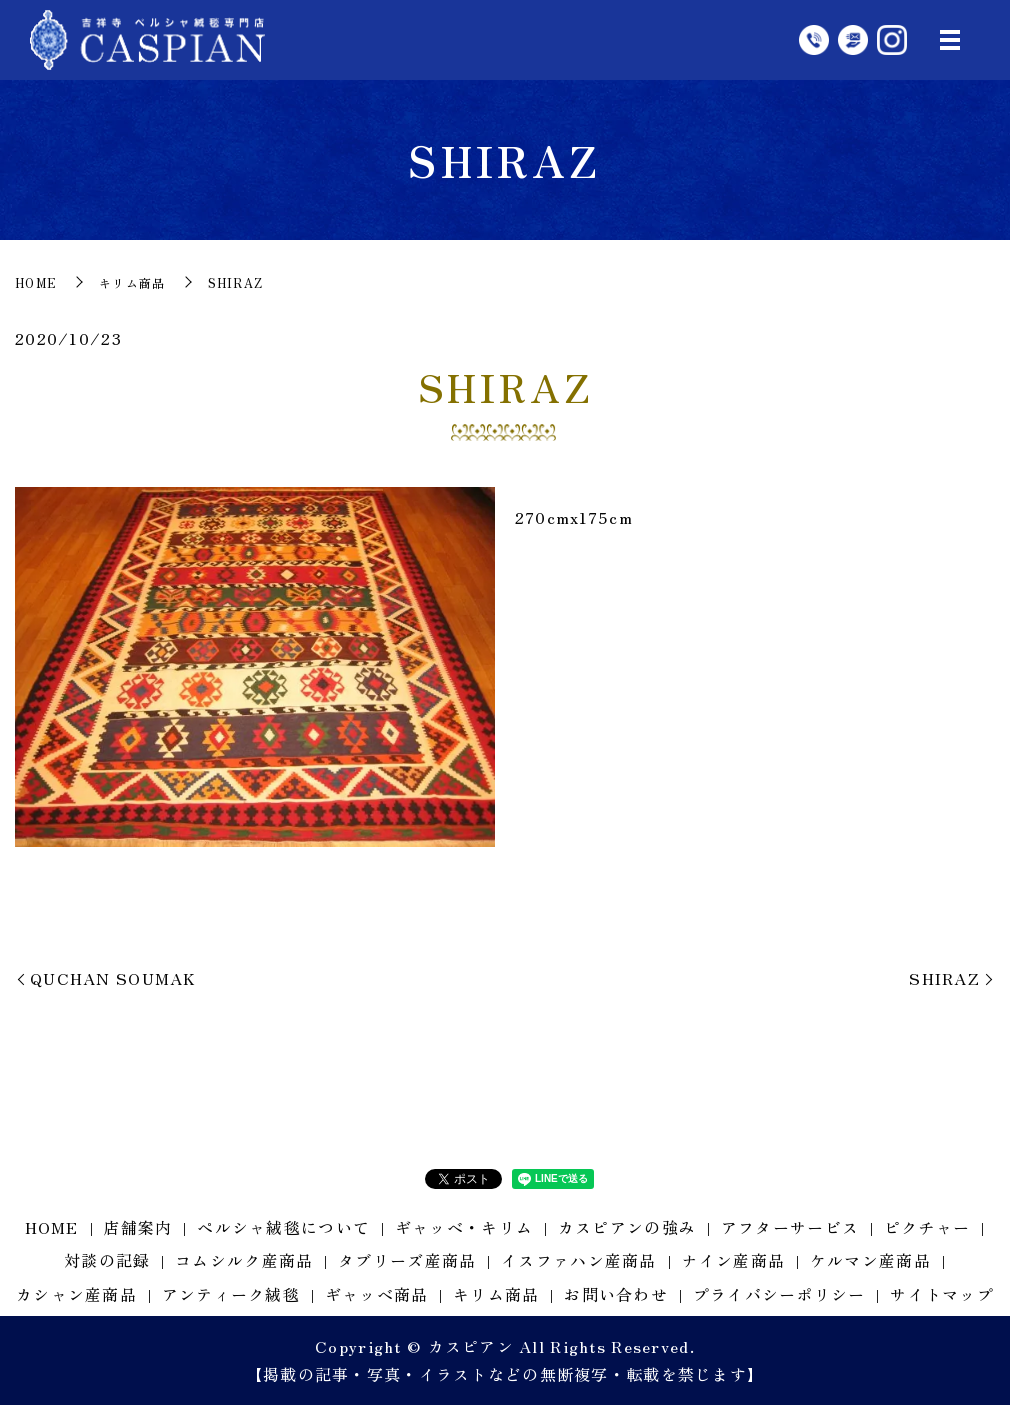  I want to click on キリム商品, so click(132, 282).